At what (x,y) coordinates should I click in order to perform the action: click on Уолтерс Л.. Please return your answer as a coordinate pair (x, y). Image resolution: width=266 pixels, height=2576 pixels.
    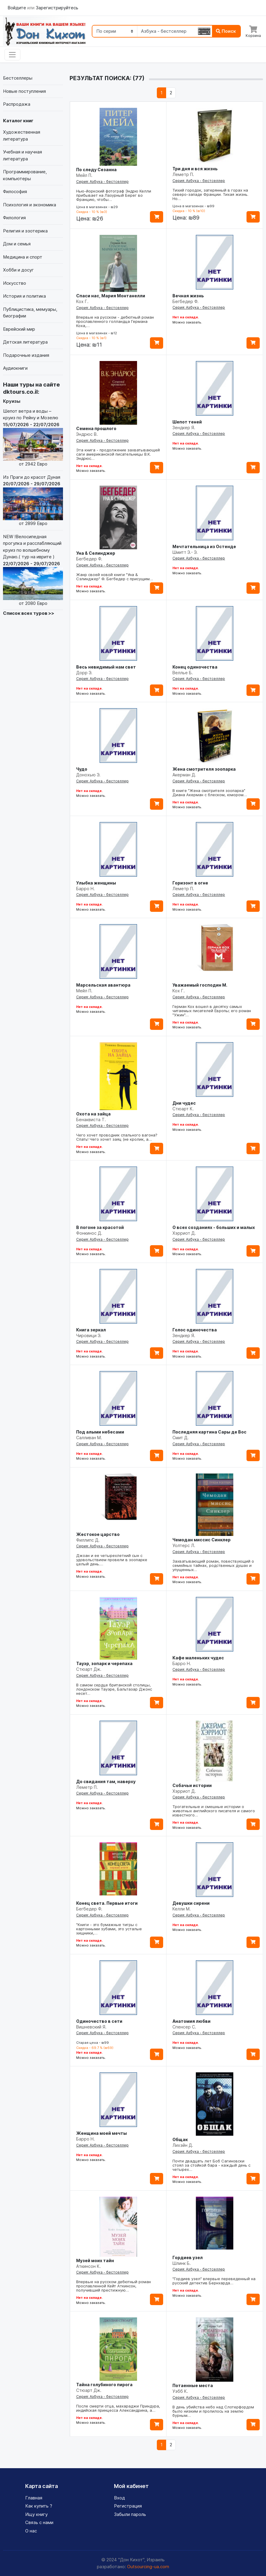
    Looking at the image, I should click on (183, 1545).